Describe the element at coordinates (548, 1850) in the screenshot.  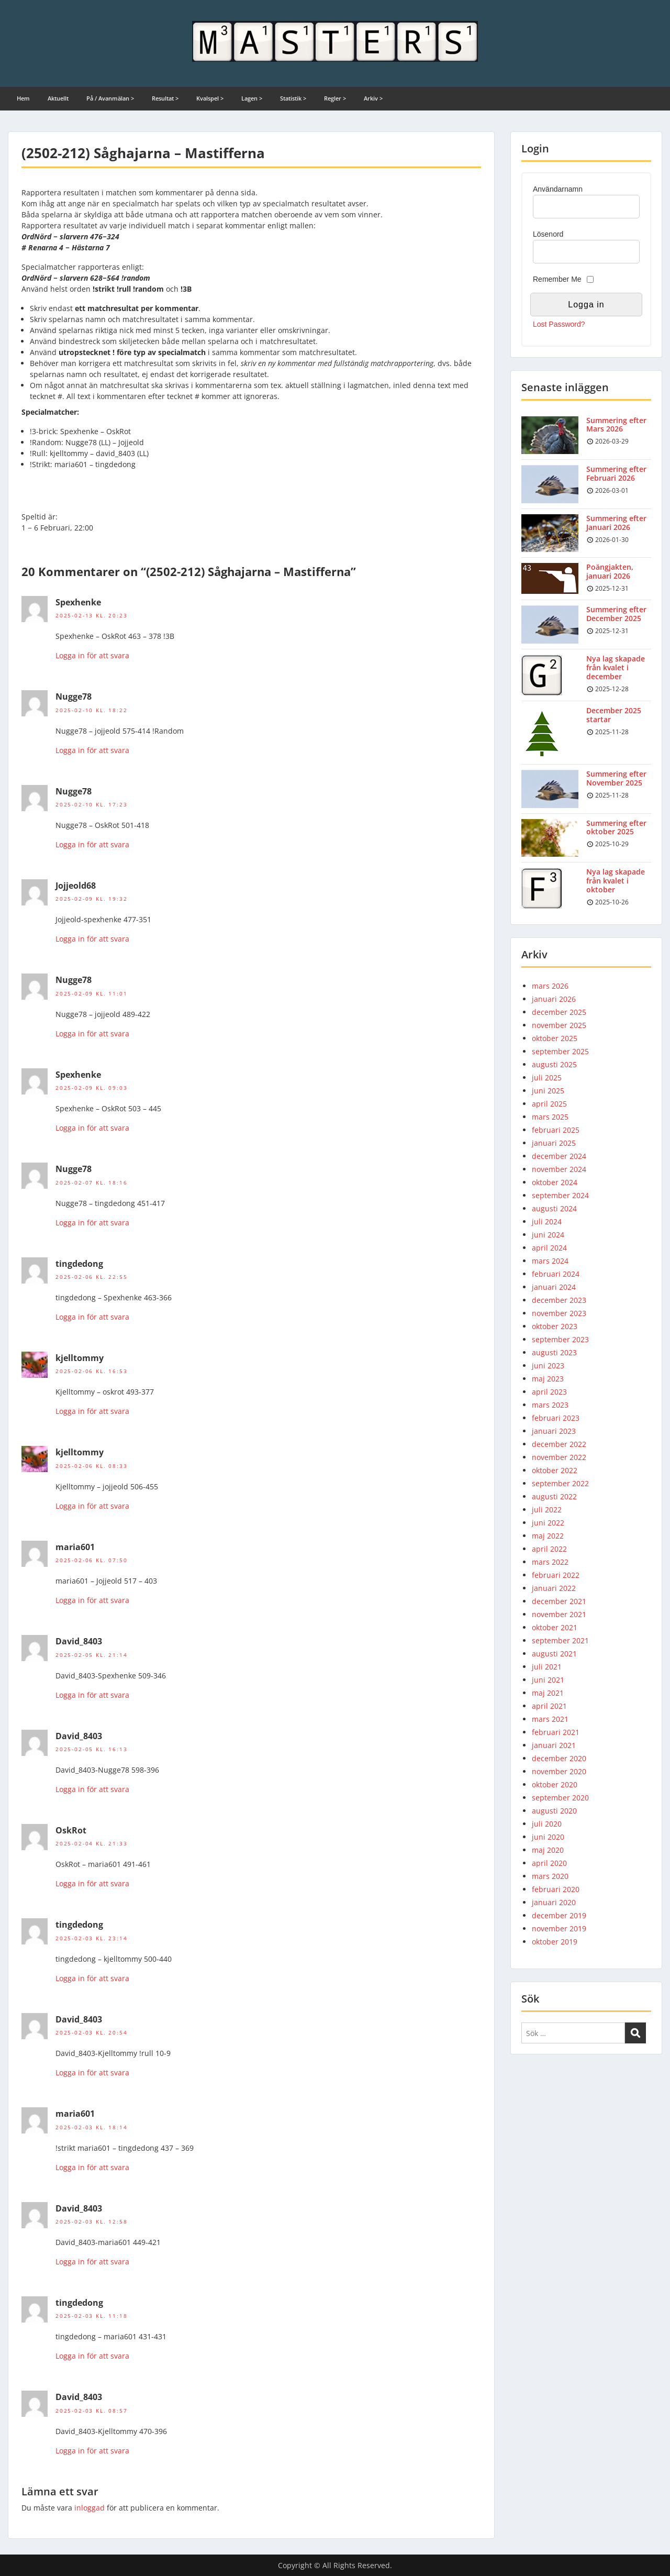
I see `maj 2020` at that location.